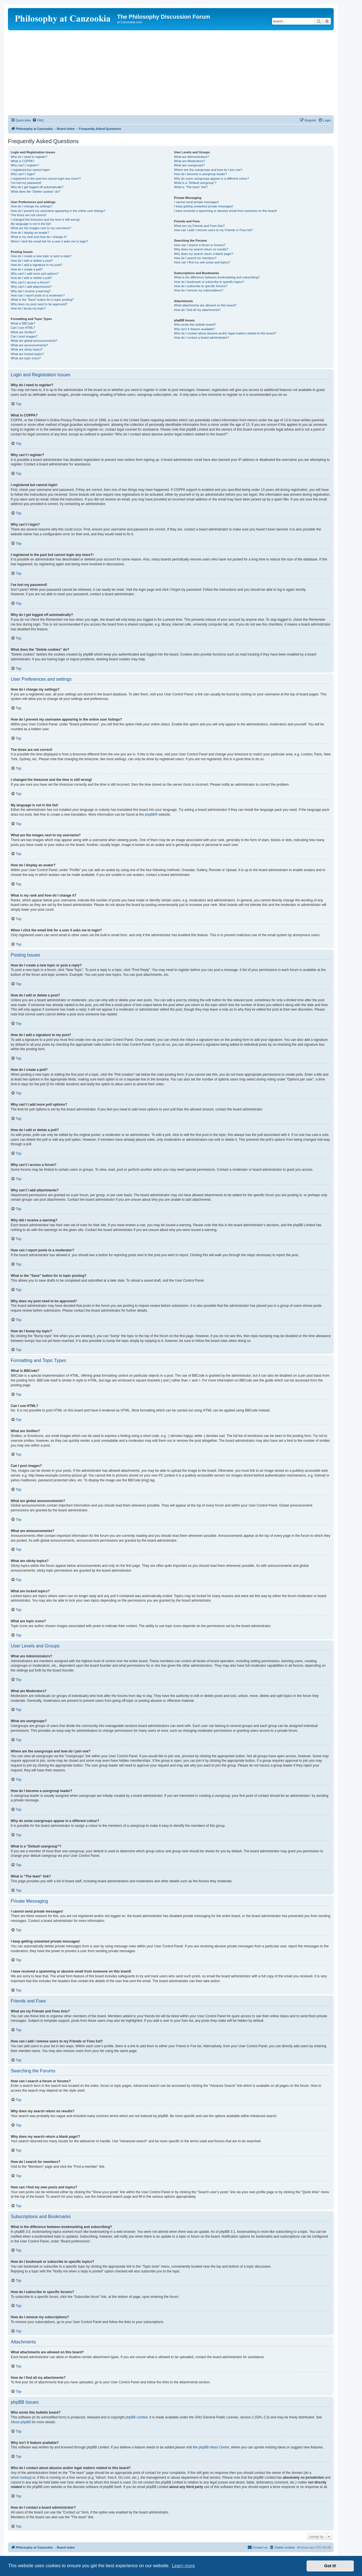 The width and height of the screenshot is (362, 2576). Describe the element at coordinates (31, 291) in the screenshot. I see `Why did I receive a warning?` at that location.